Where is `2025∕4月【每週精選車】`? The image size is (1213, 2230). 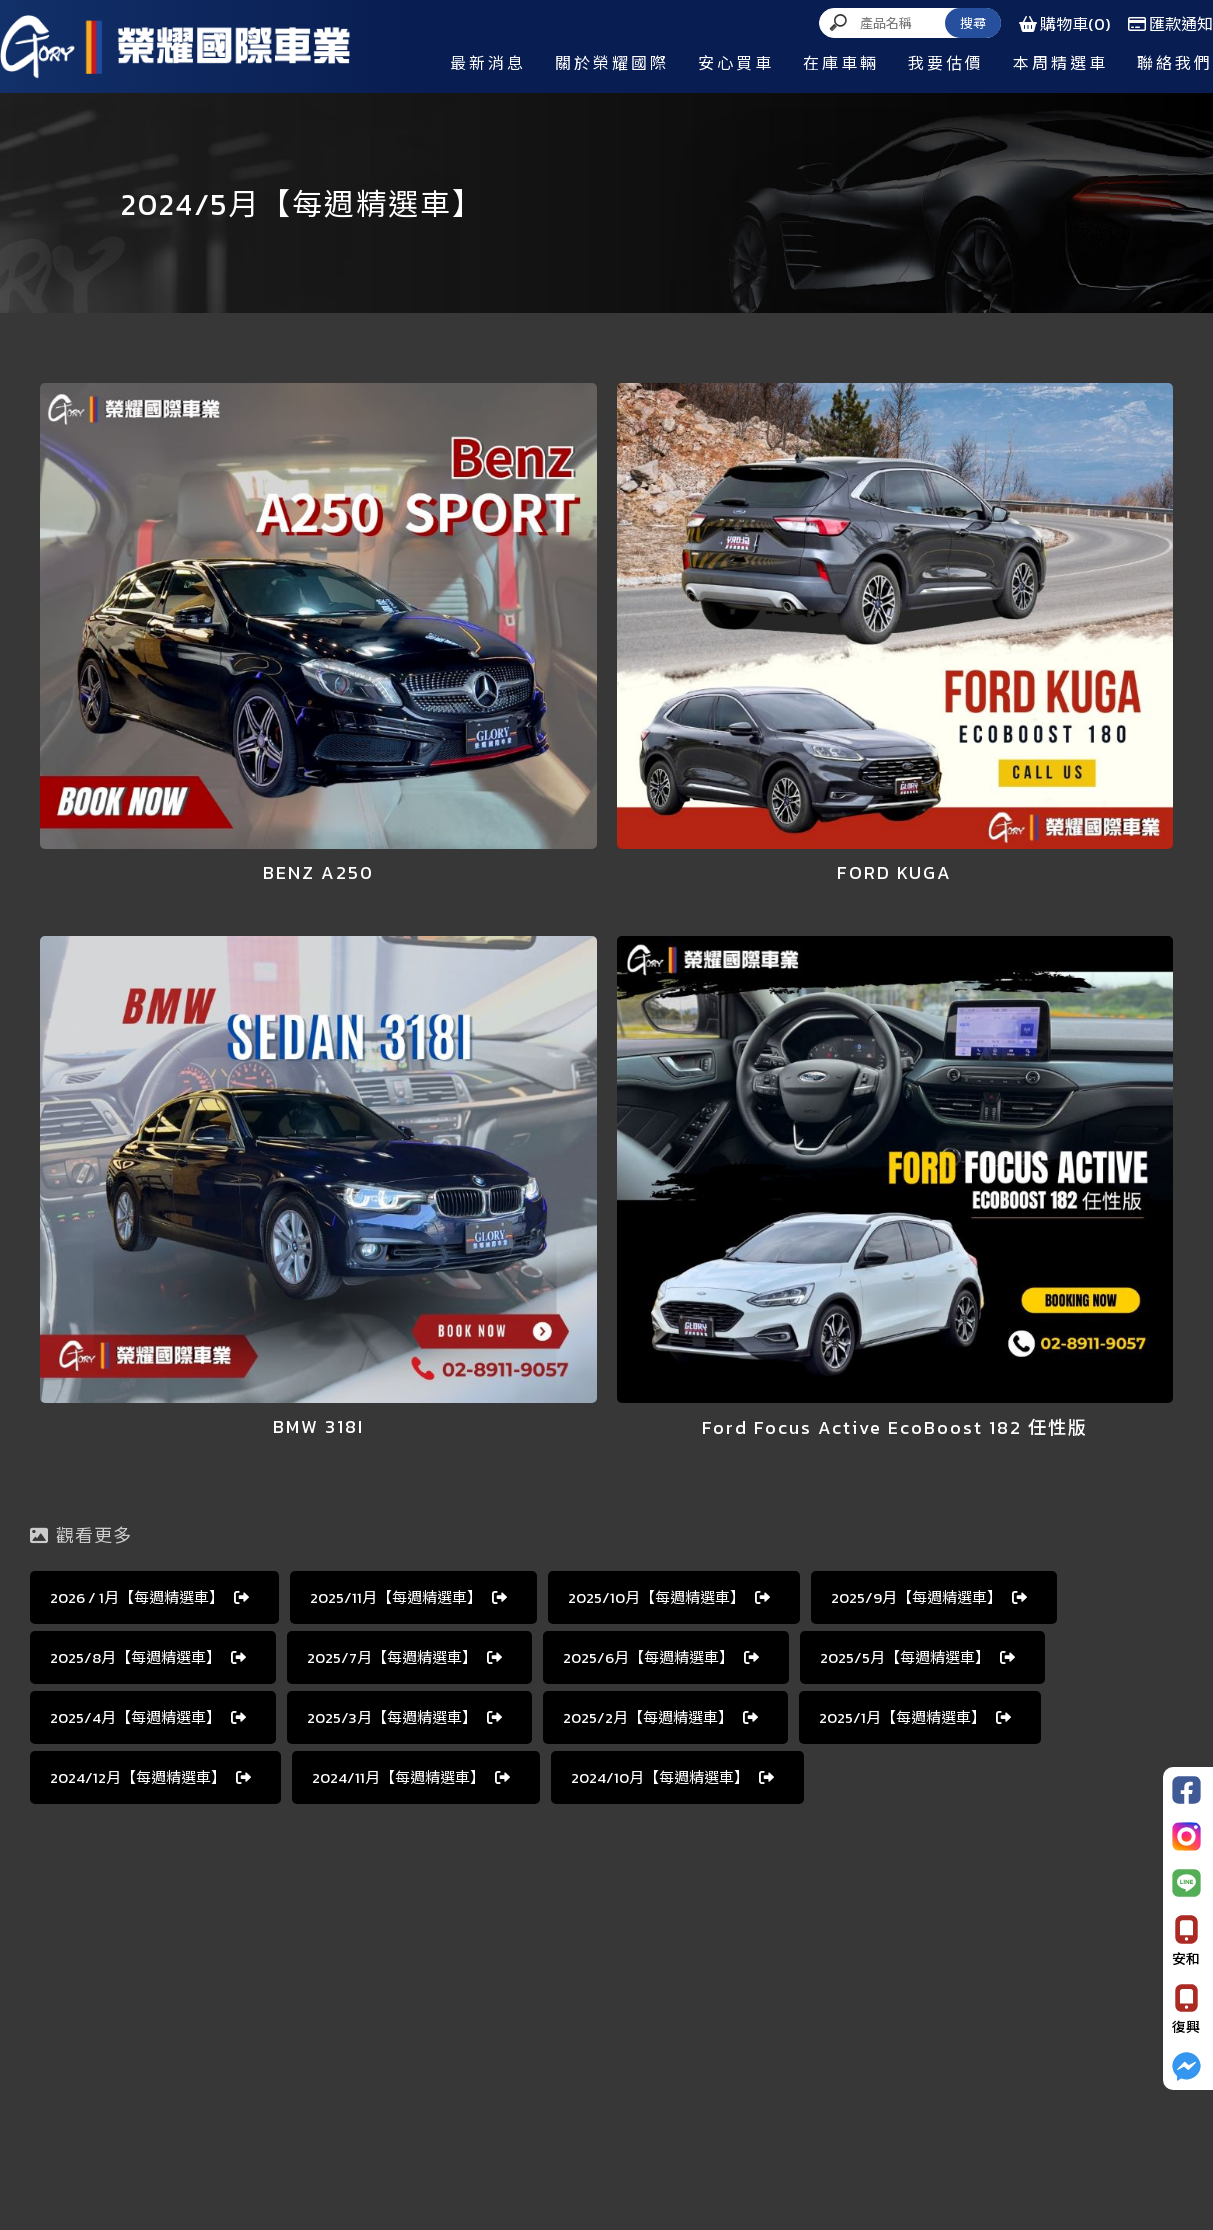
2025∕4月【每週精選車】 is located at coordinates (148, 1717).